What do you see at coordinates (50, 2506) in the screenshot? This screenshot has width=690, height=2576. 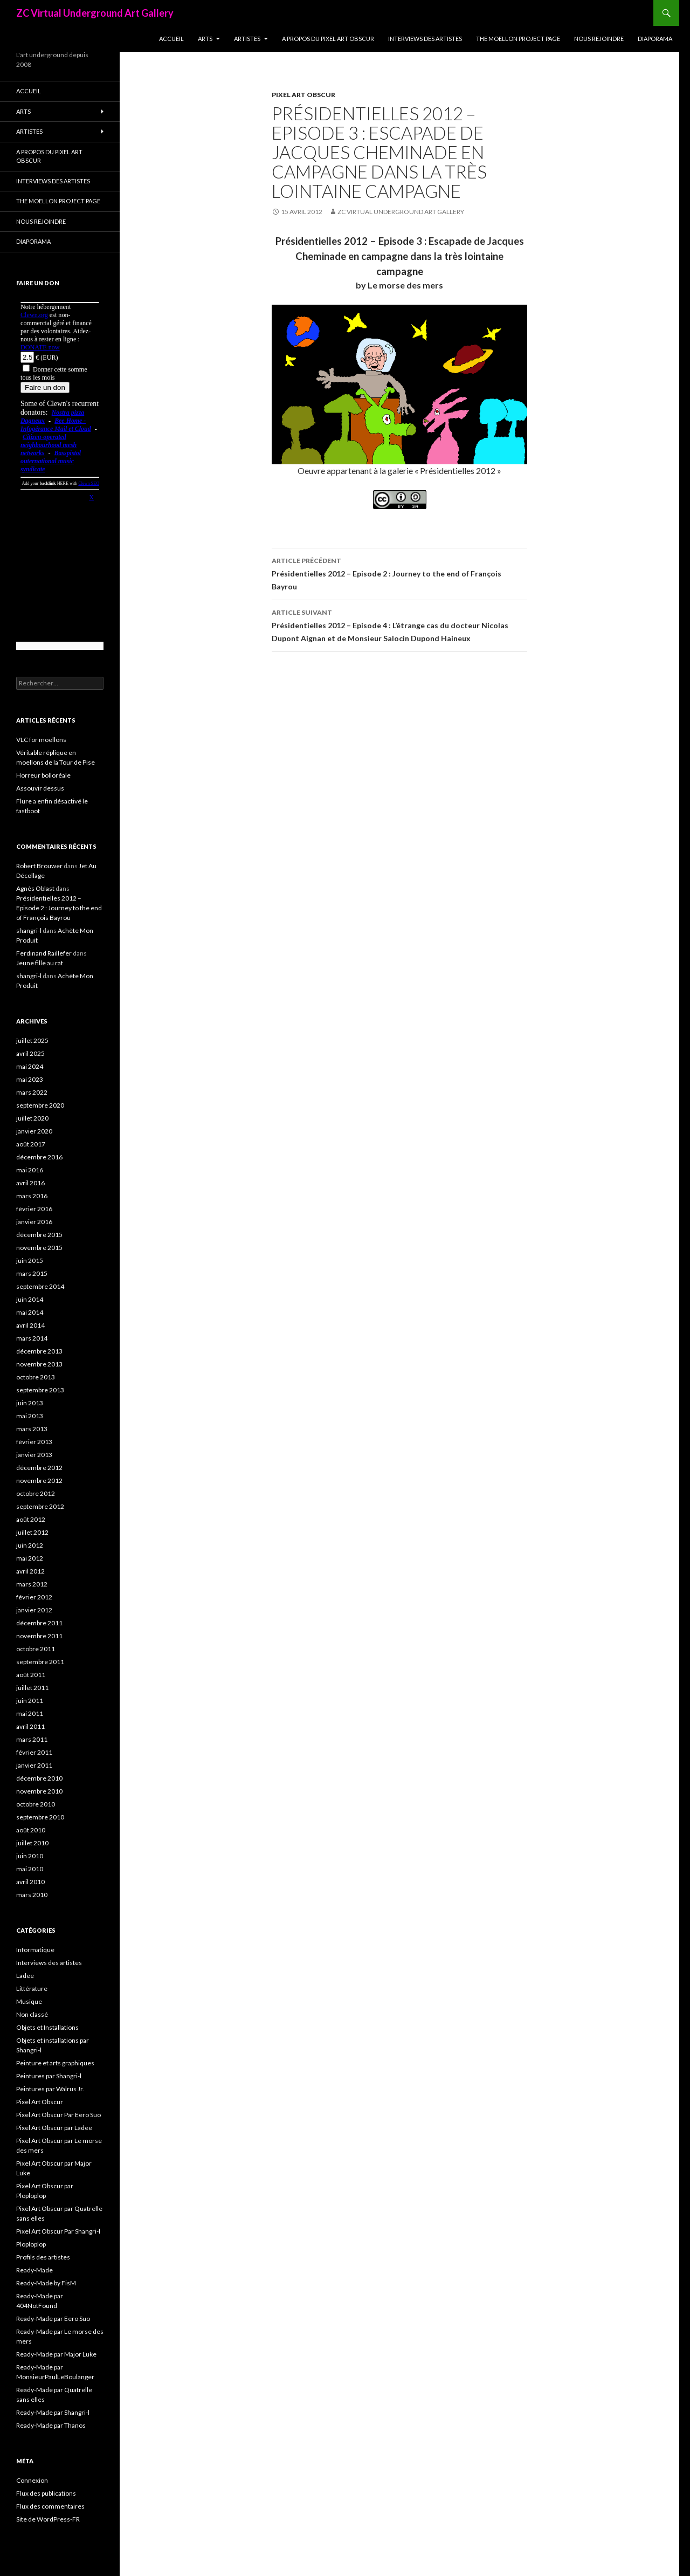 I see `Flux des commentaires` at bounding box center [50, 2506].